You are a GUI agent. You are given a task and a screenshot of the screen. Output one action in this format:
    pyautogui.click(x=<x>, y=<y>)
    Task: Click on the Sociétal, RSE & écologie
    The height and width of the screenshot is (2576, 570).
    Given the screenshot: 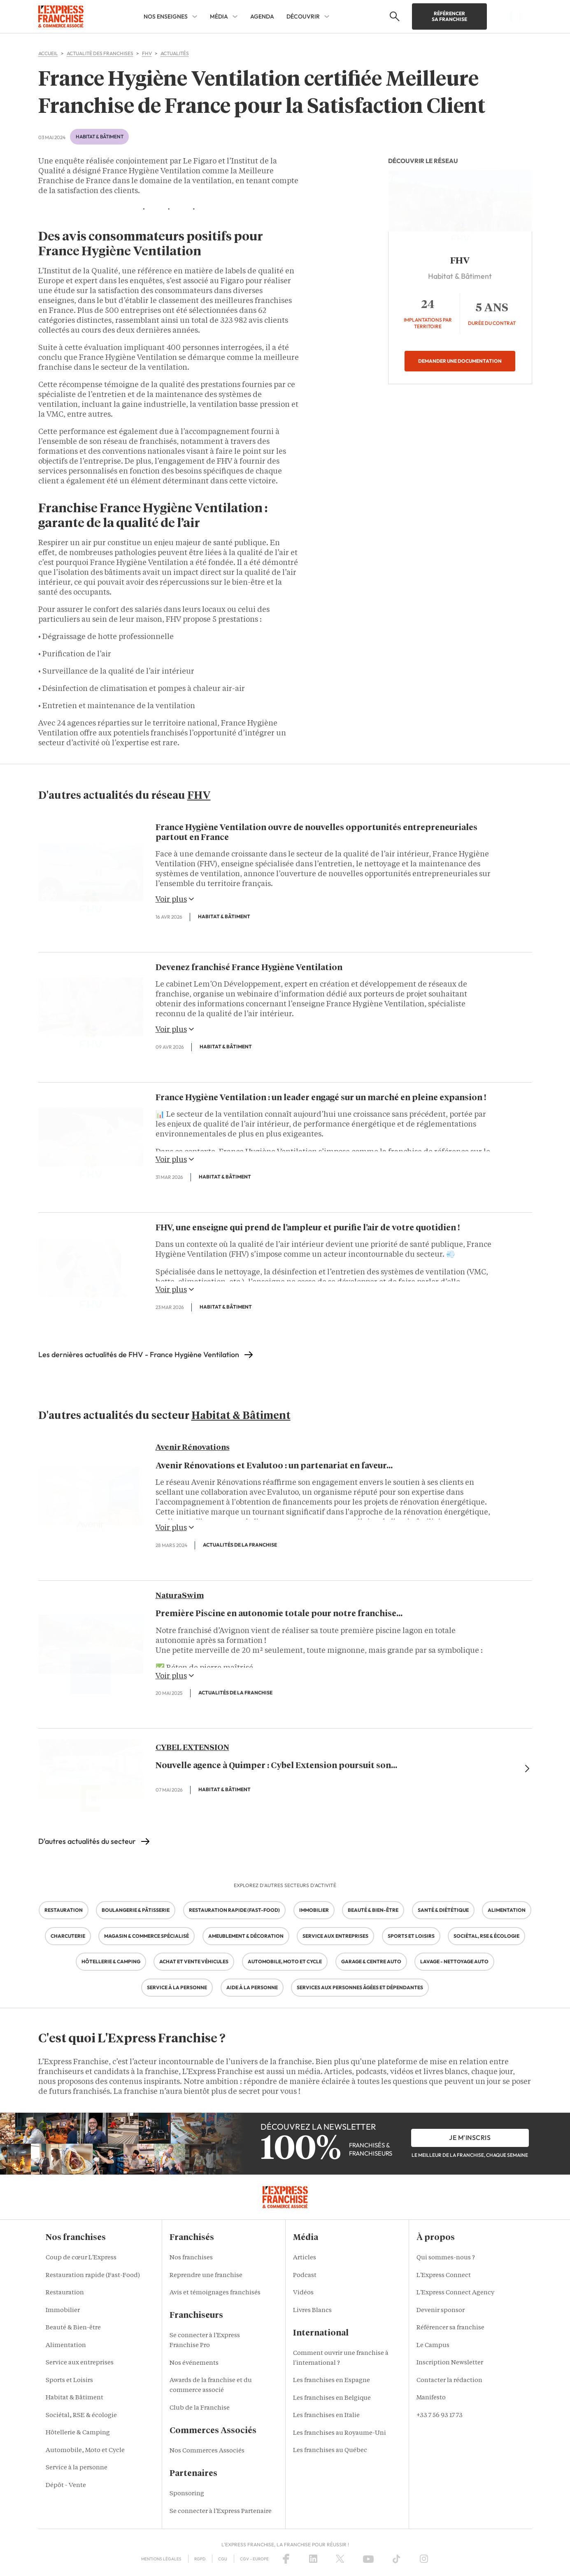 What is the action you would take?
    pyautogui.click(x=81, y=2416)
    